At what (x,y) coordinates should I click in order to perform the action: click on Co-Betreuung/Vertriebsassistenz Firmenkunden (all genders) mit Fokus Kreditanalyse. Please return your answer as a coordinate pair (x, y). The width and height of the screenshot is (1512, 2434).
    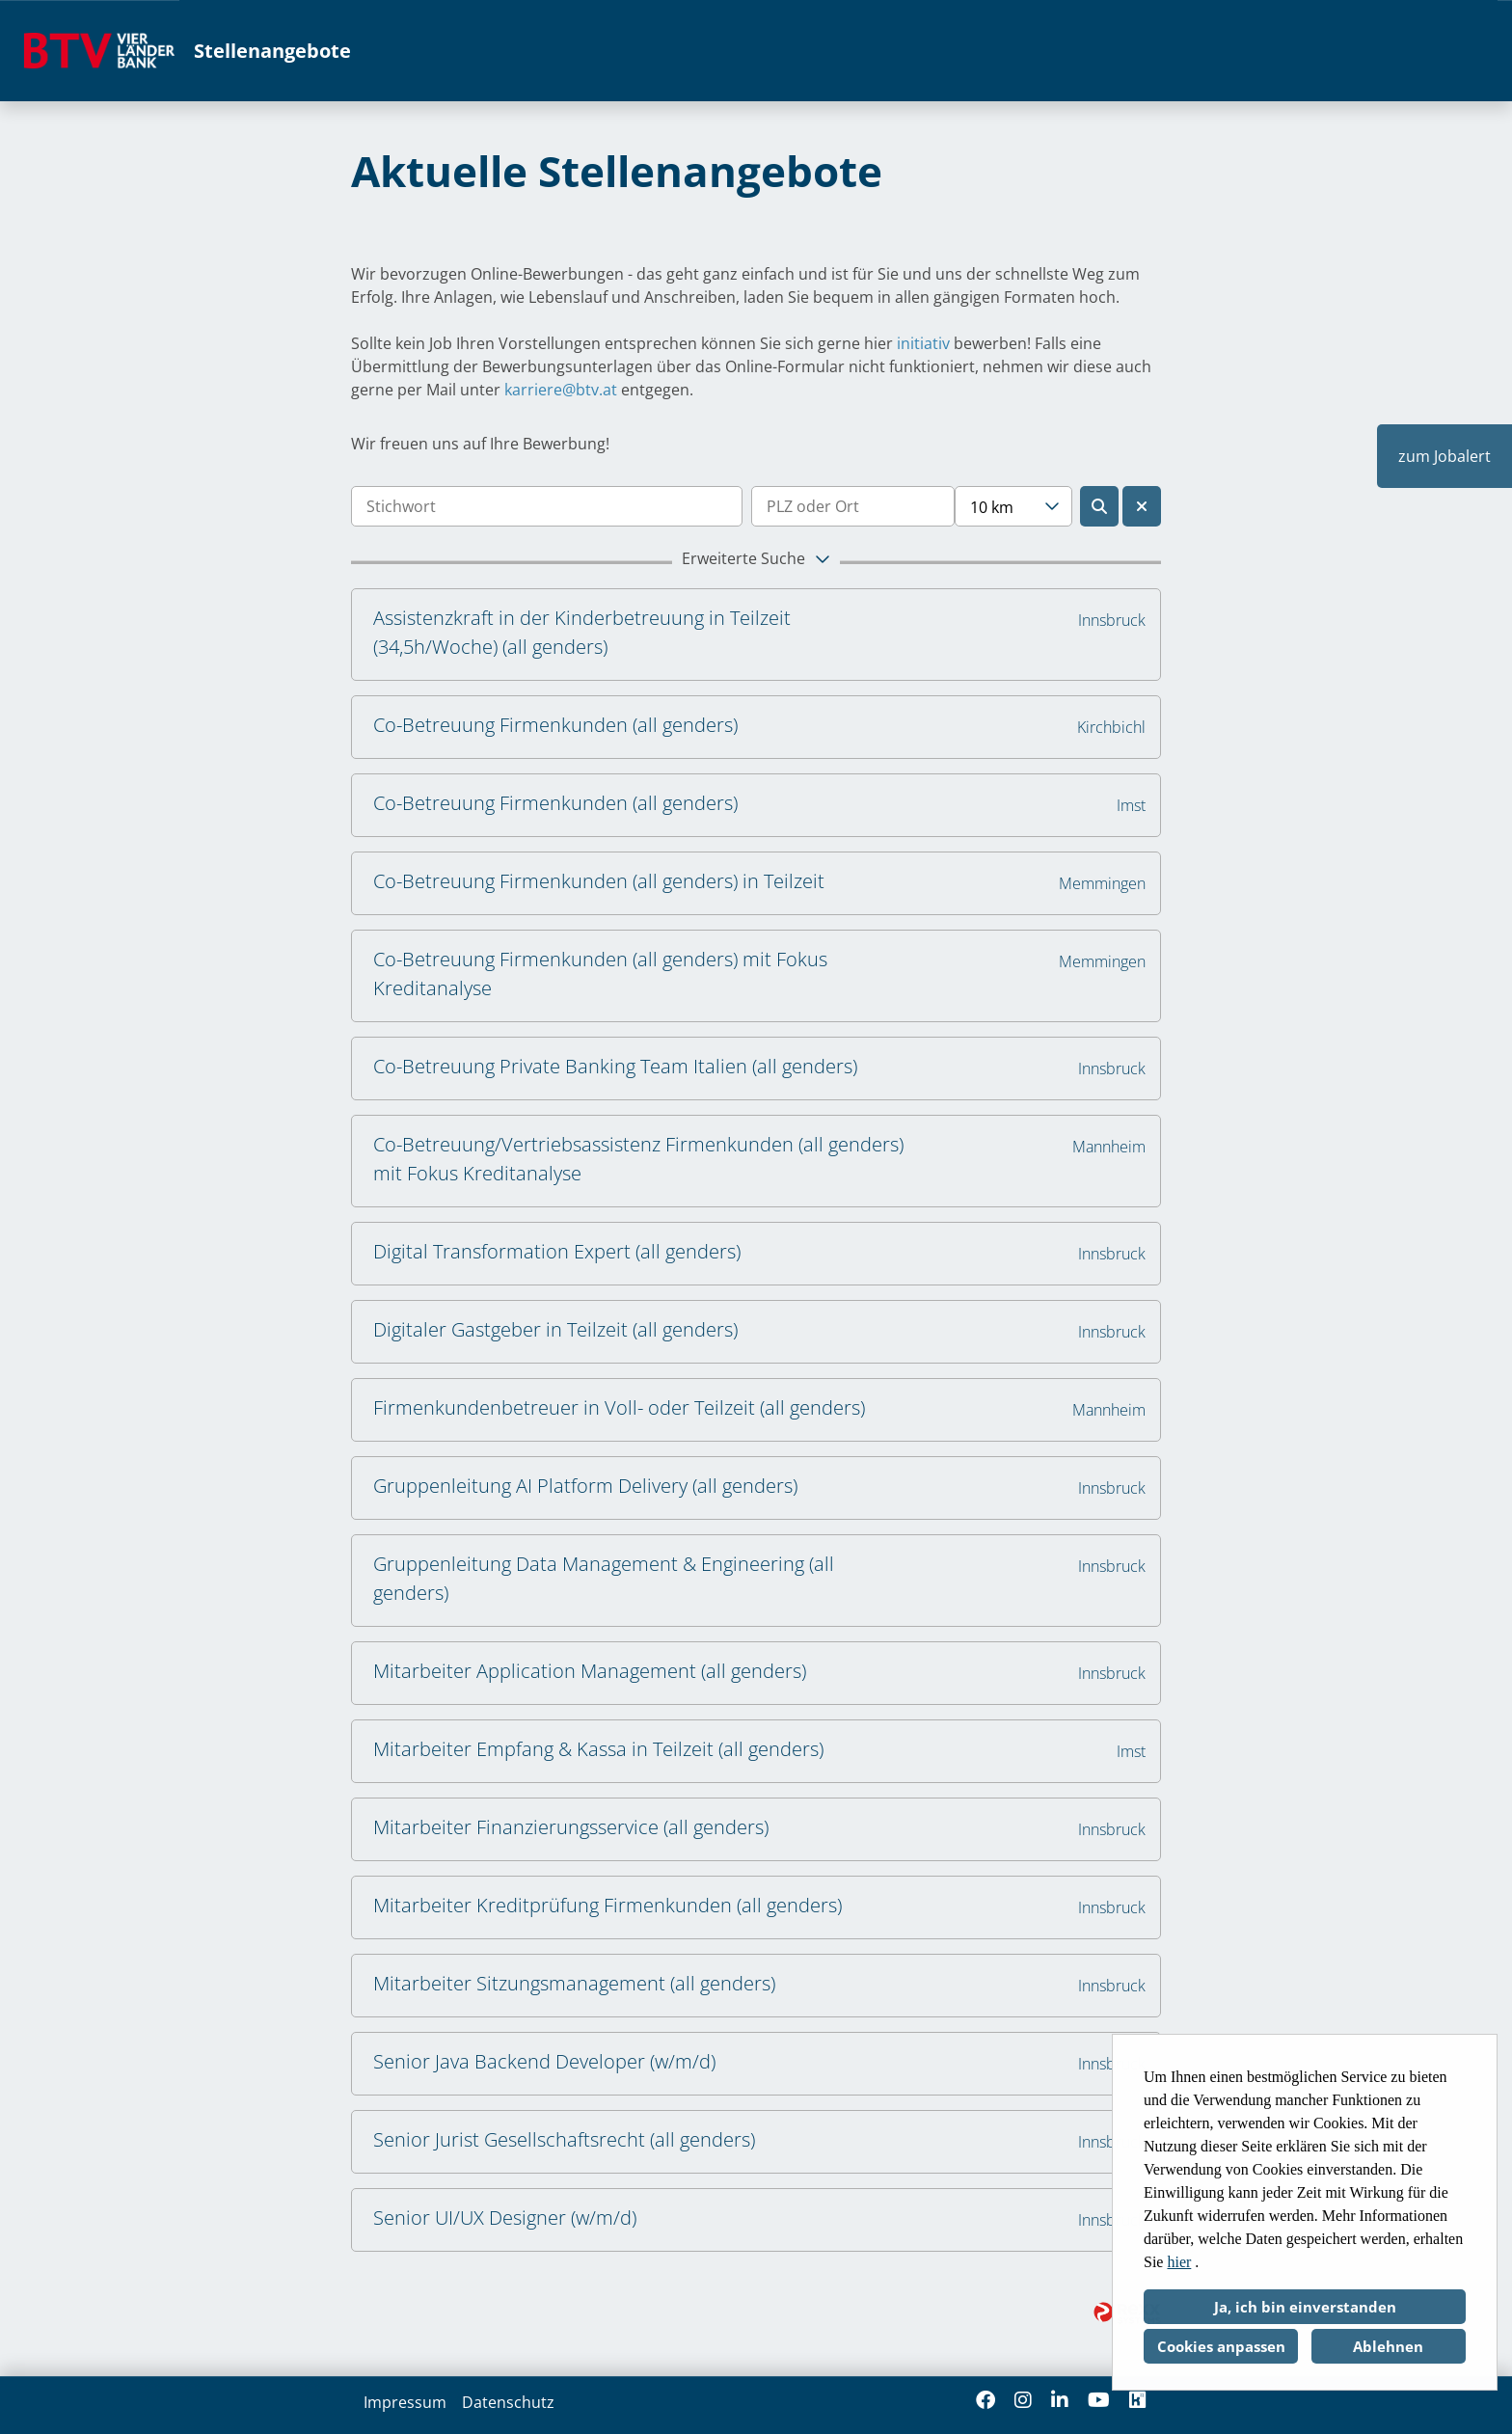
    Looking at the image, I should click on (638, 1158).